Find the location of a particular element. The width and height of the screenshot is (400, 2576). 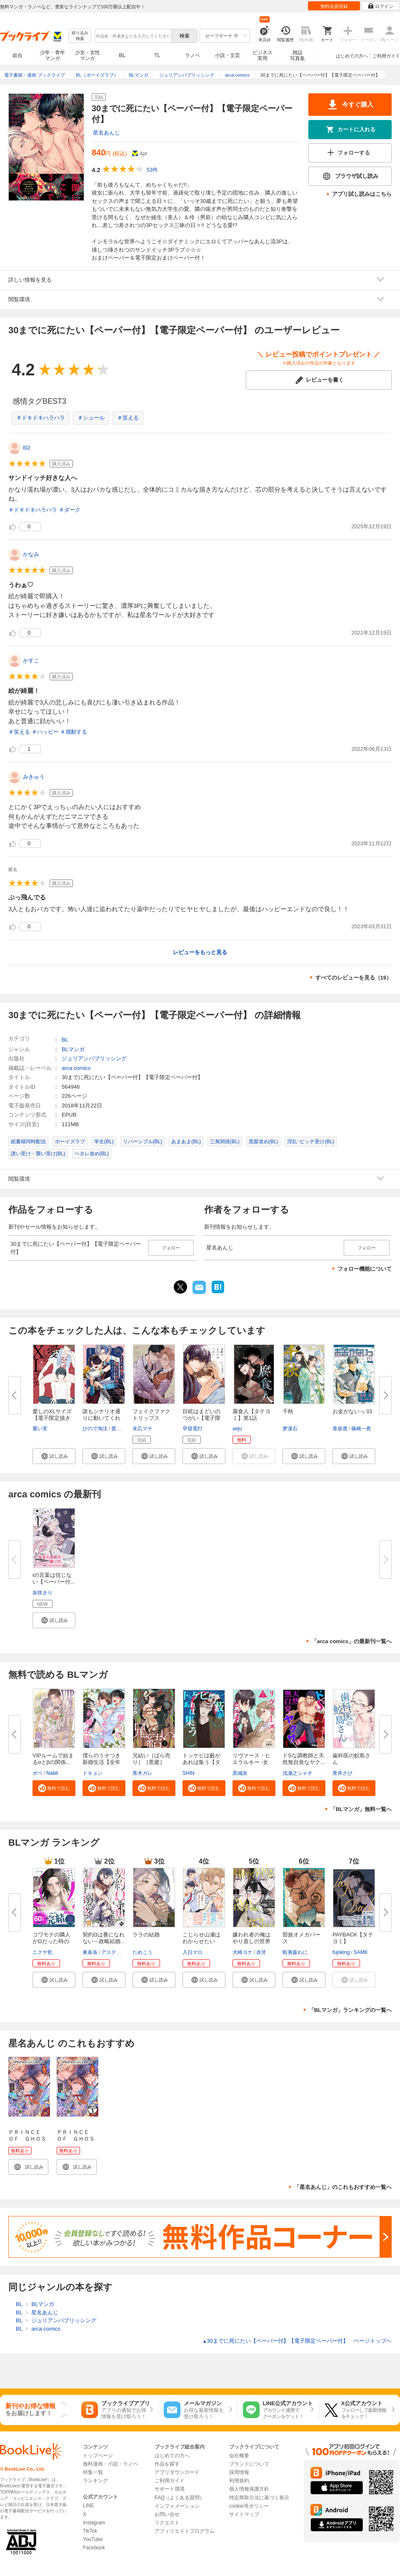

すべてのレビューを見る（19） is located at coordinates (353, 977).